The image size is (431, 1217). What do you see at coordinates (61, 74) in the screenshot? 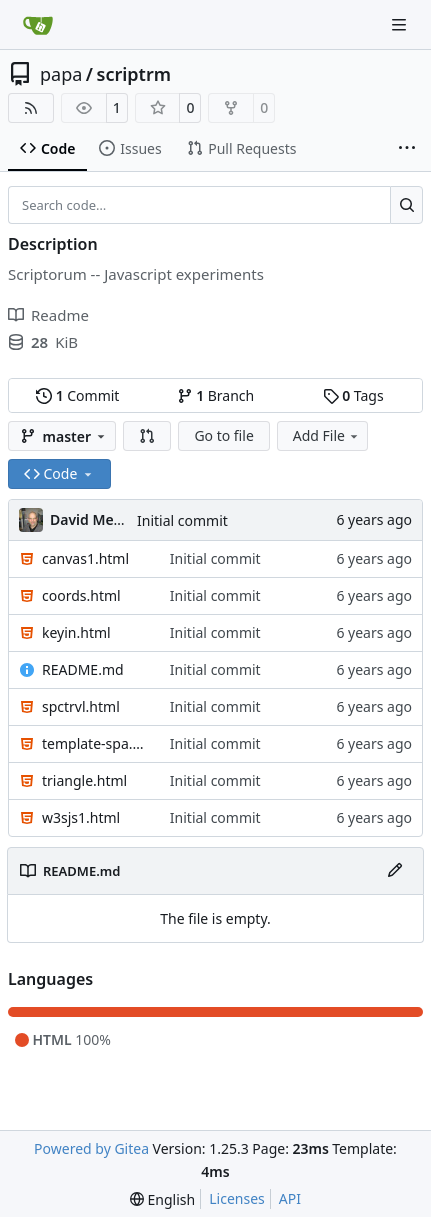
I see `papa` at bounding box center [61, 74].